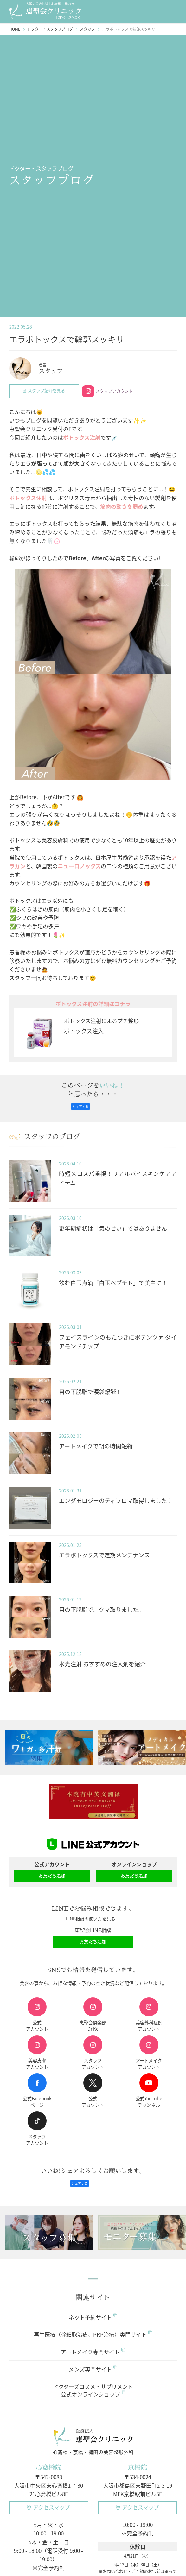 Image resolution: width=186 pixels, height=2576 pixels. What do you see at coordinates (48, 2467) in the screenshot?
I see `心斎橋院` at bounding box center [48, 2467].